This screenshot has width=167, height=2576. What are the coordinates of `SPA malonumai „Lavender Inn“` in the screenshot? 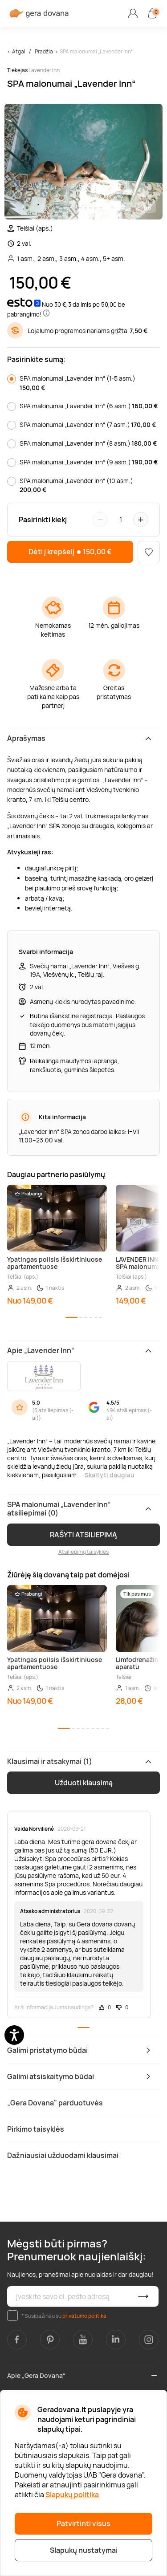 It's located at (96, 51).